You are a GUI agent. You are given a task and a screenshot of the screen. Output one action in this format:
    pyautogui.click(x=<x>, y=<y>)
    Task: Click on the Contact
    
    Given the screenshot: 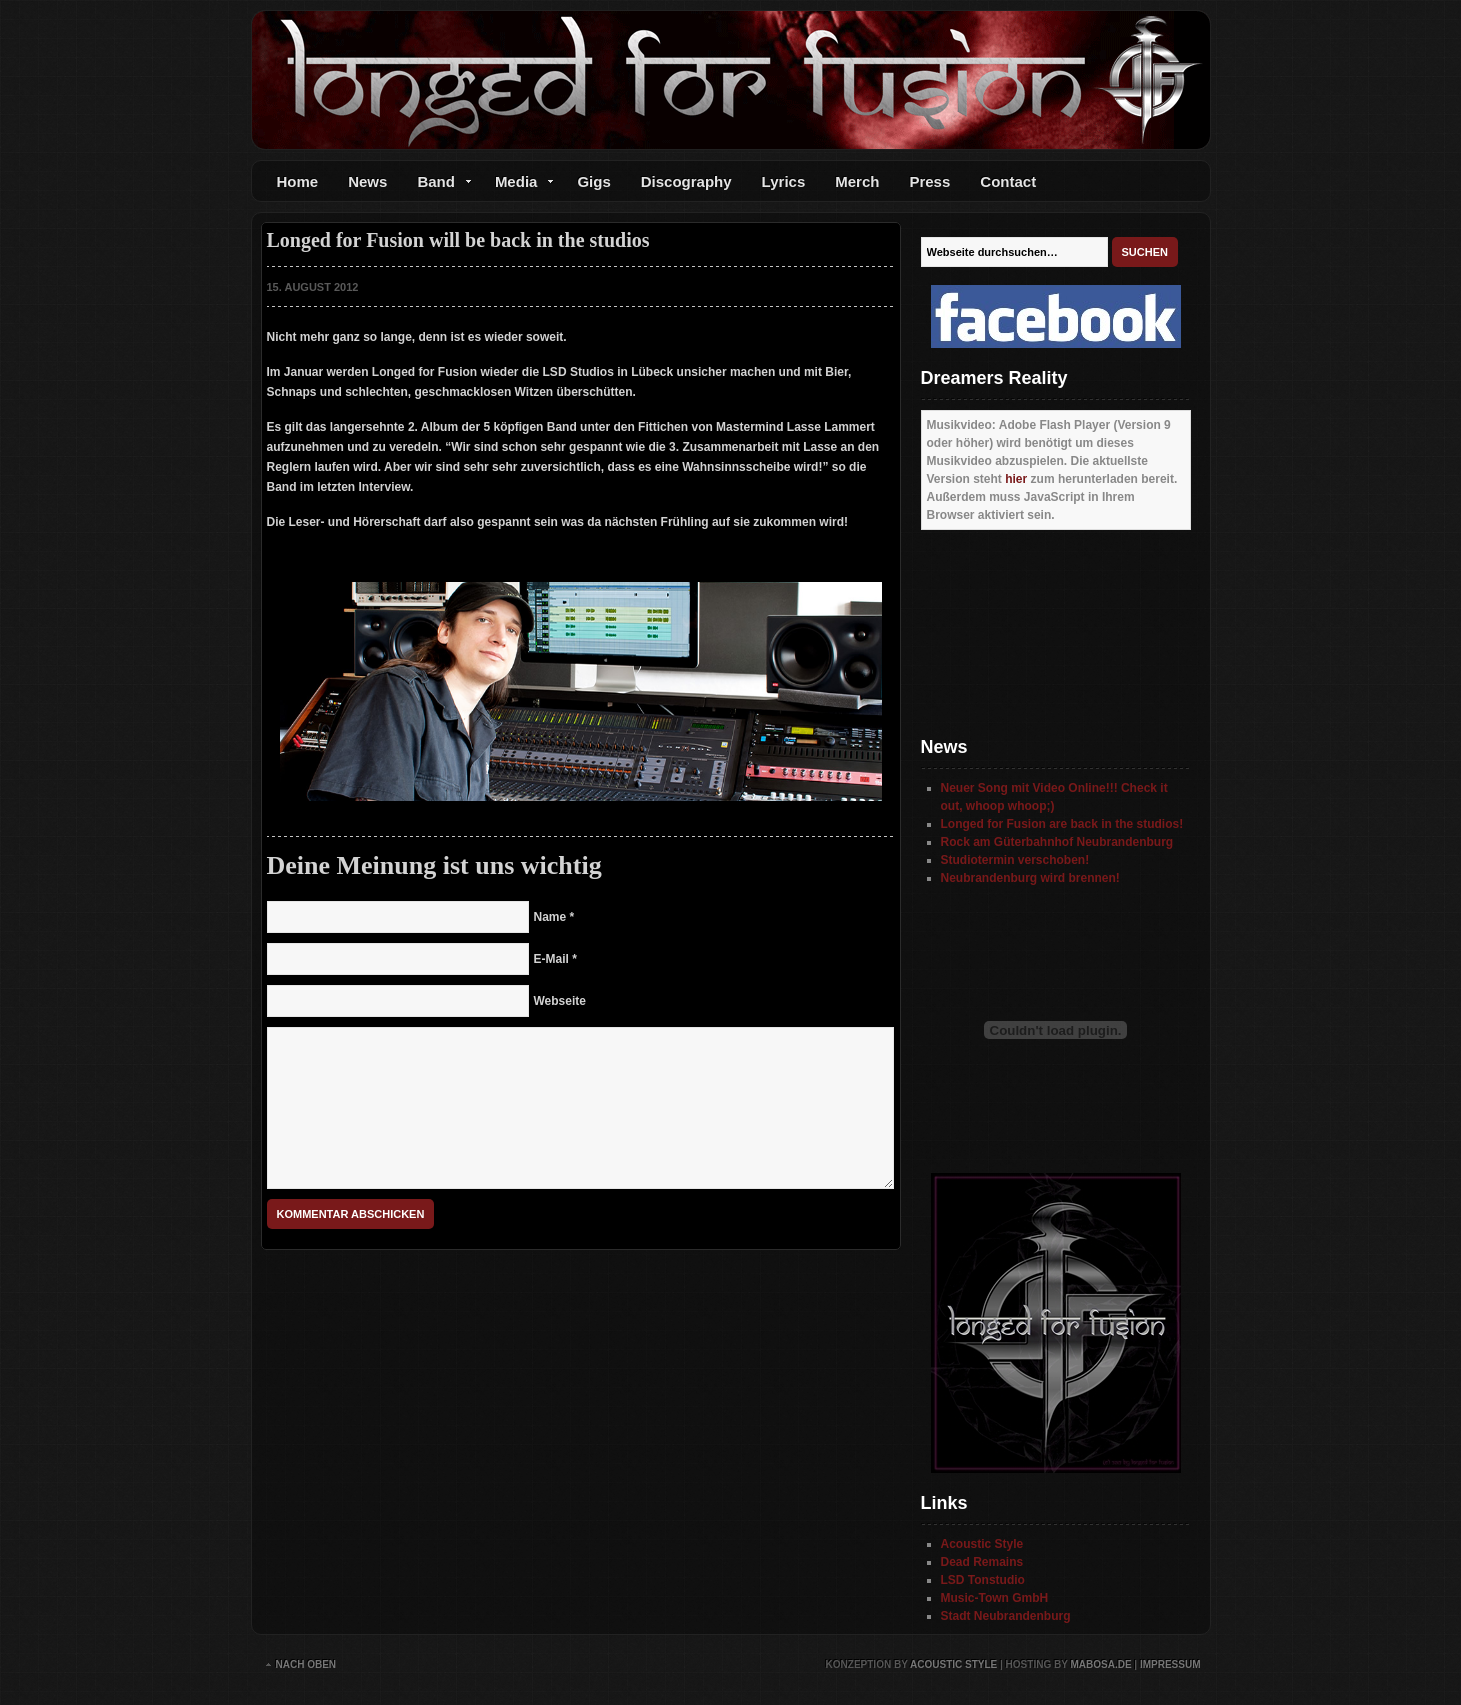 What is the action you would take?
    pyautogui.click(x=1008, y=181)
    